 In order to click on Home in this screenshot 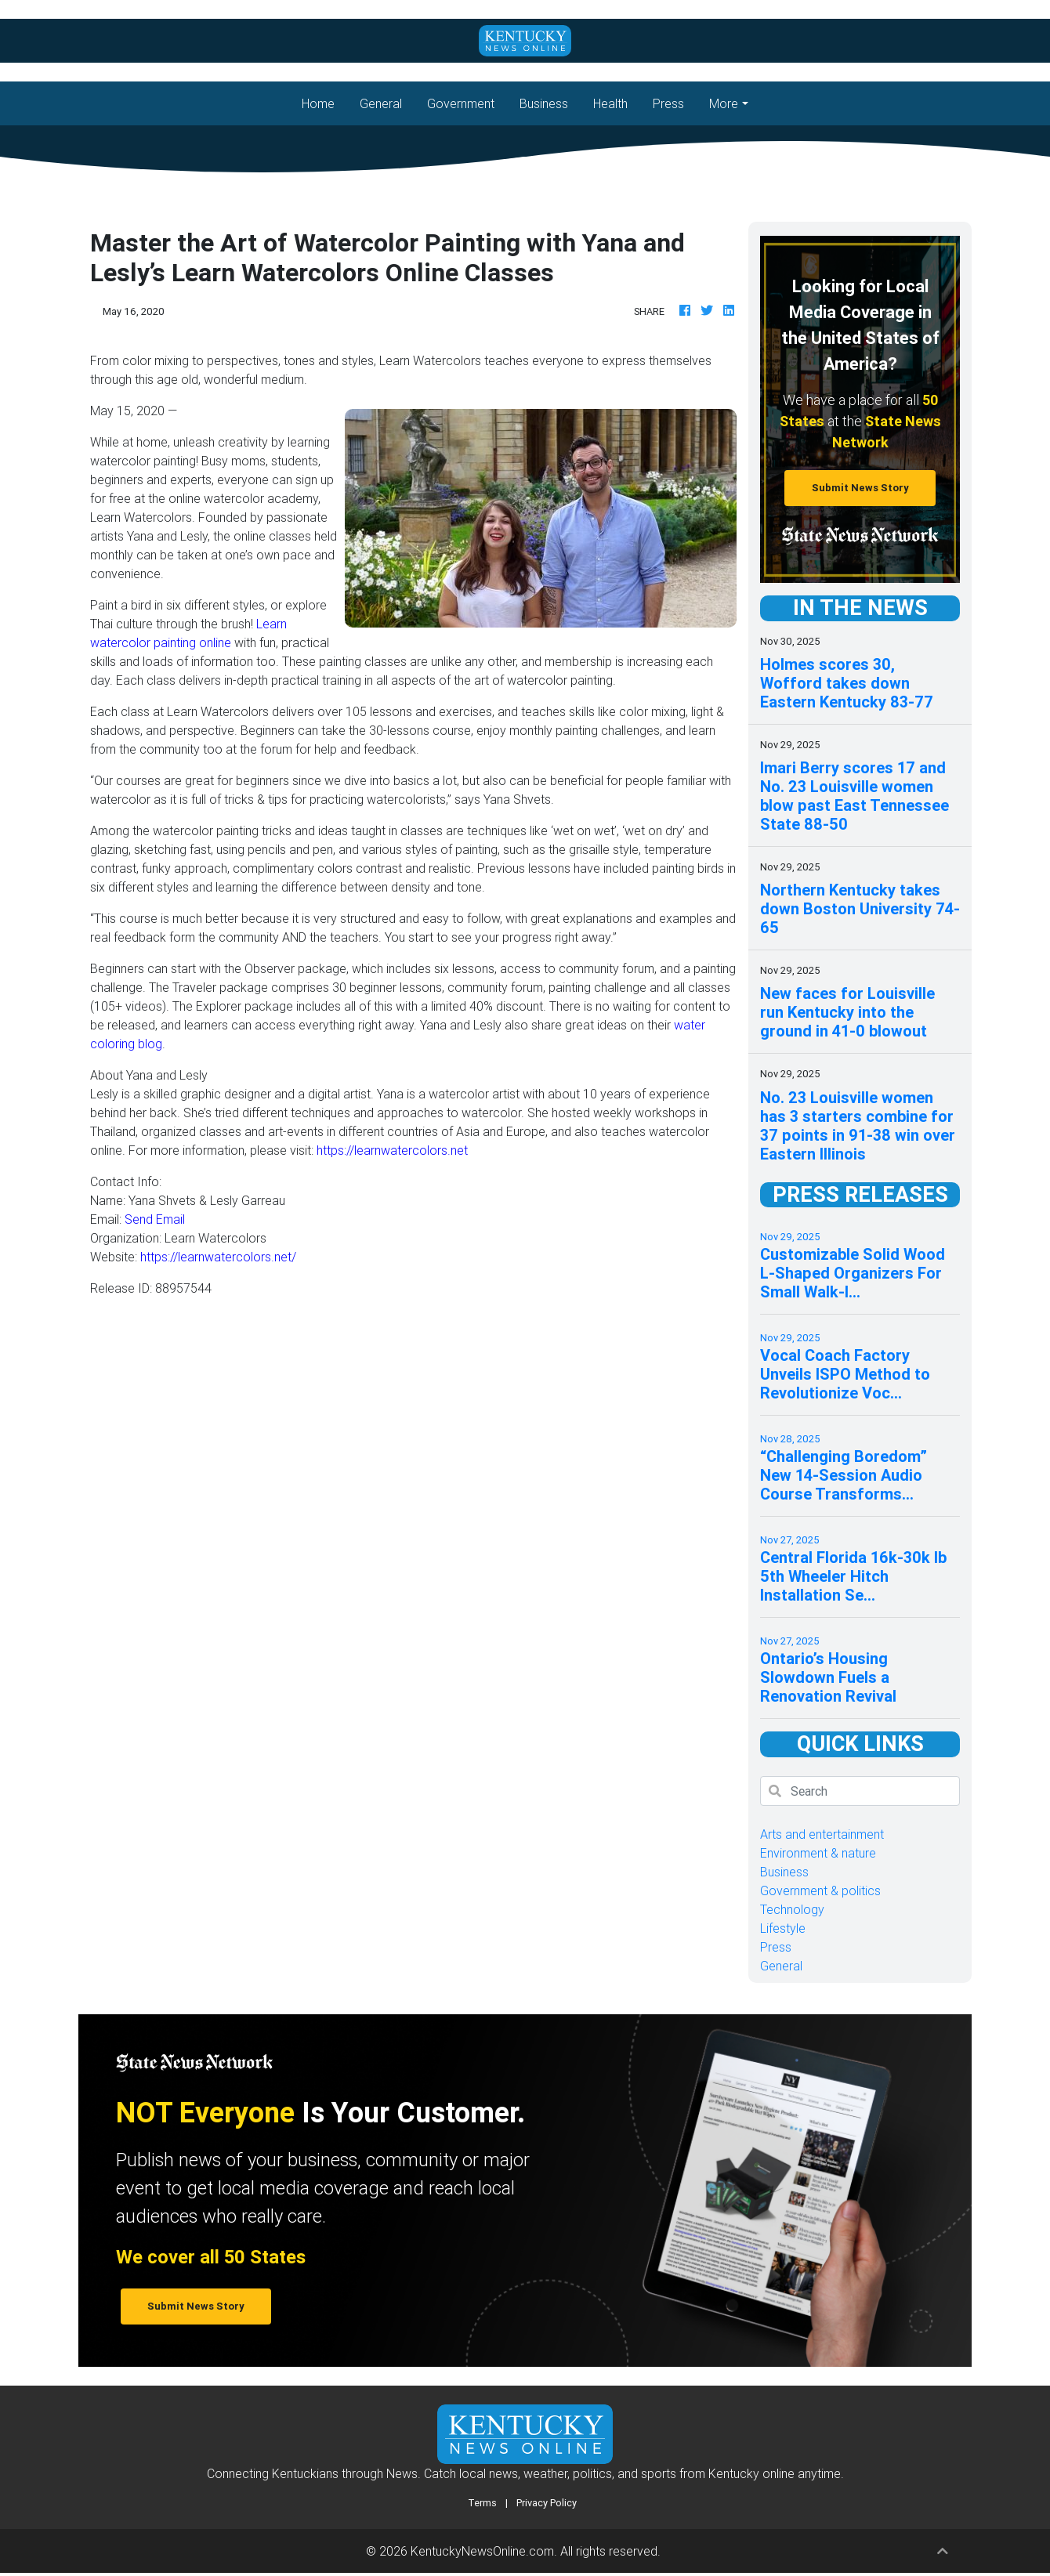, I will do `click(324, 102)`.